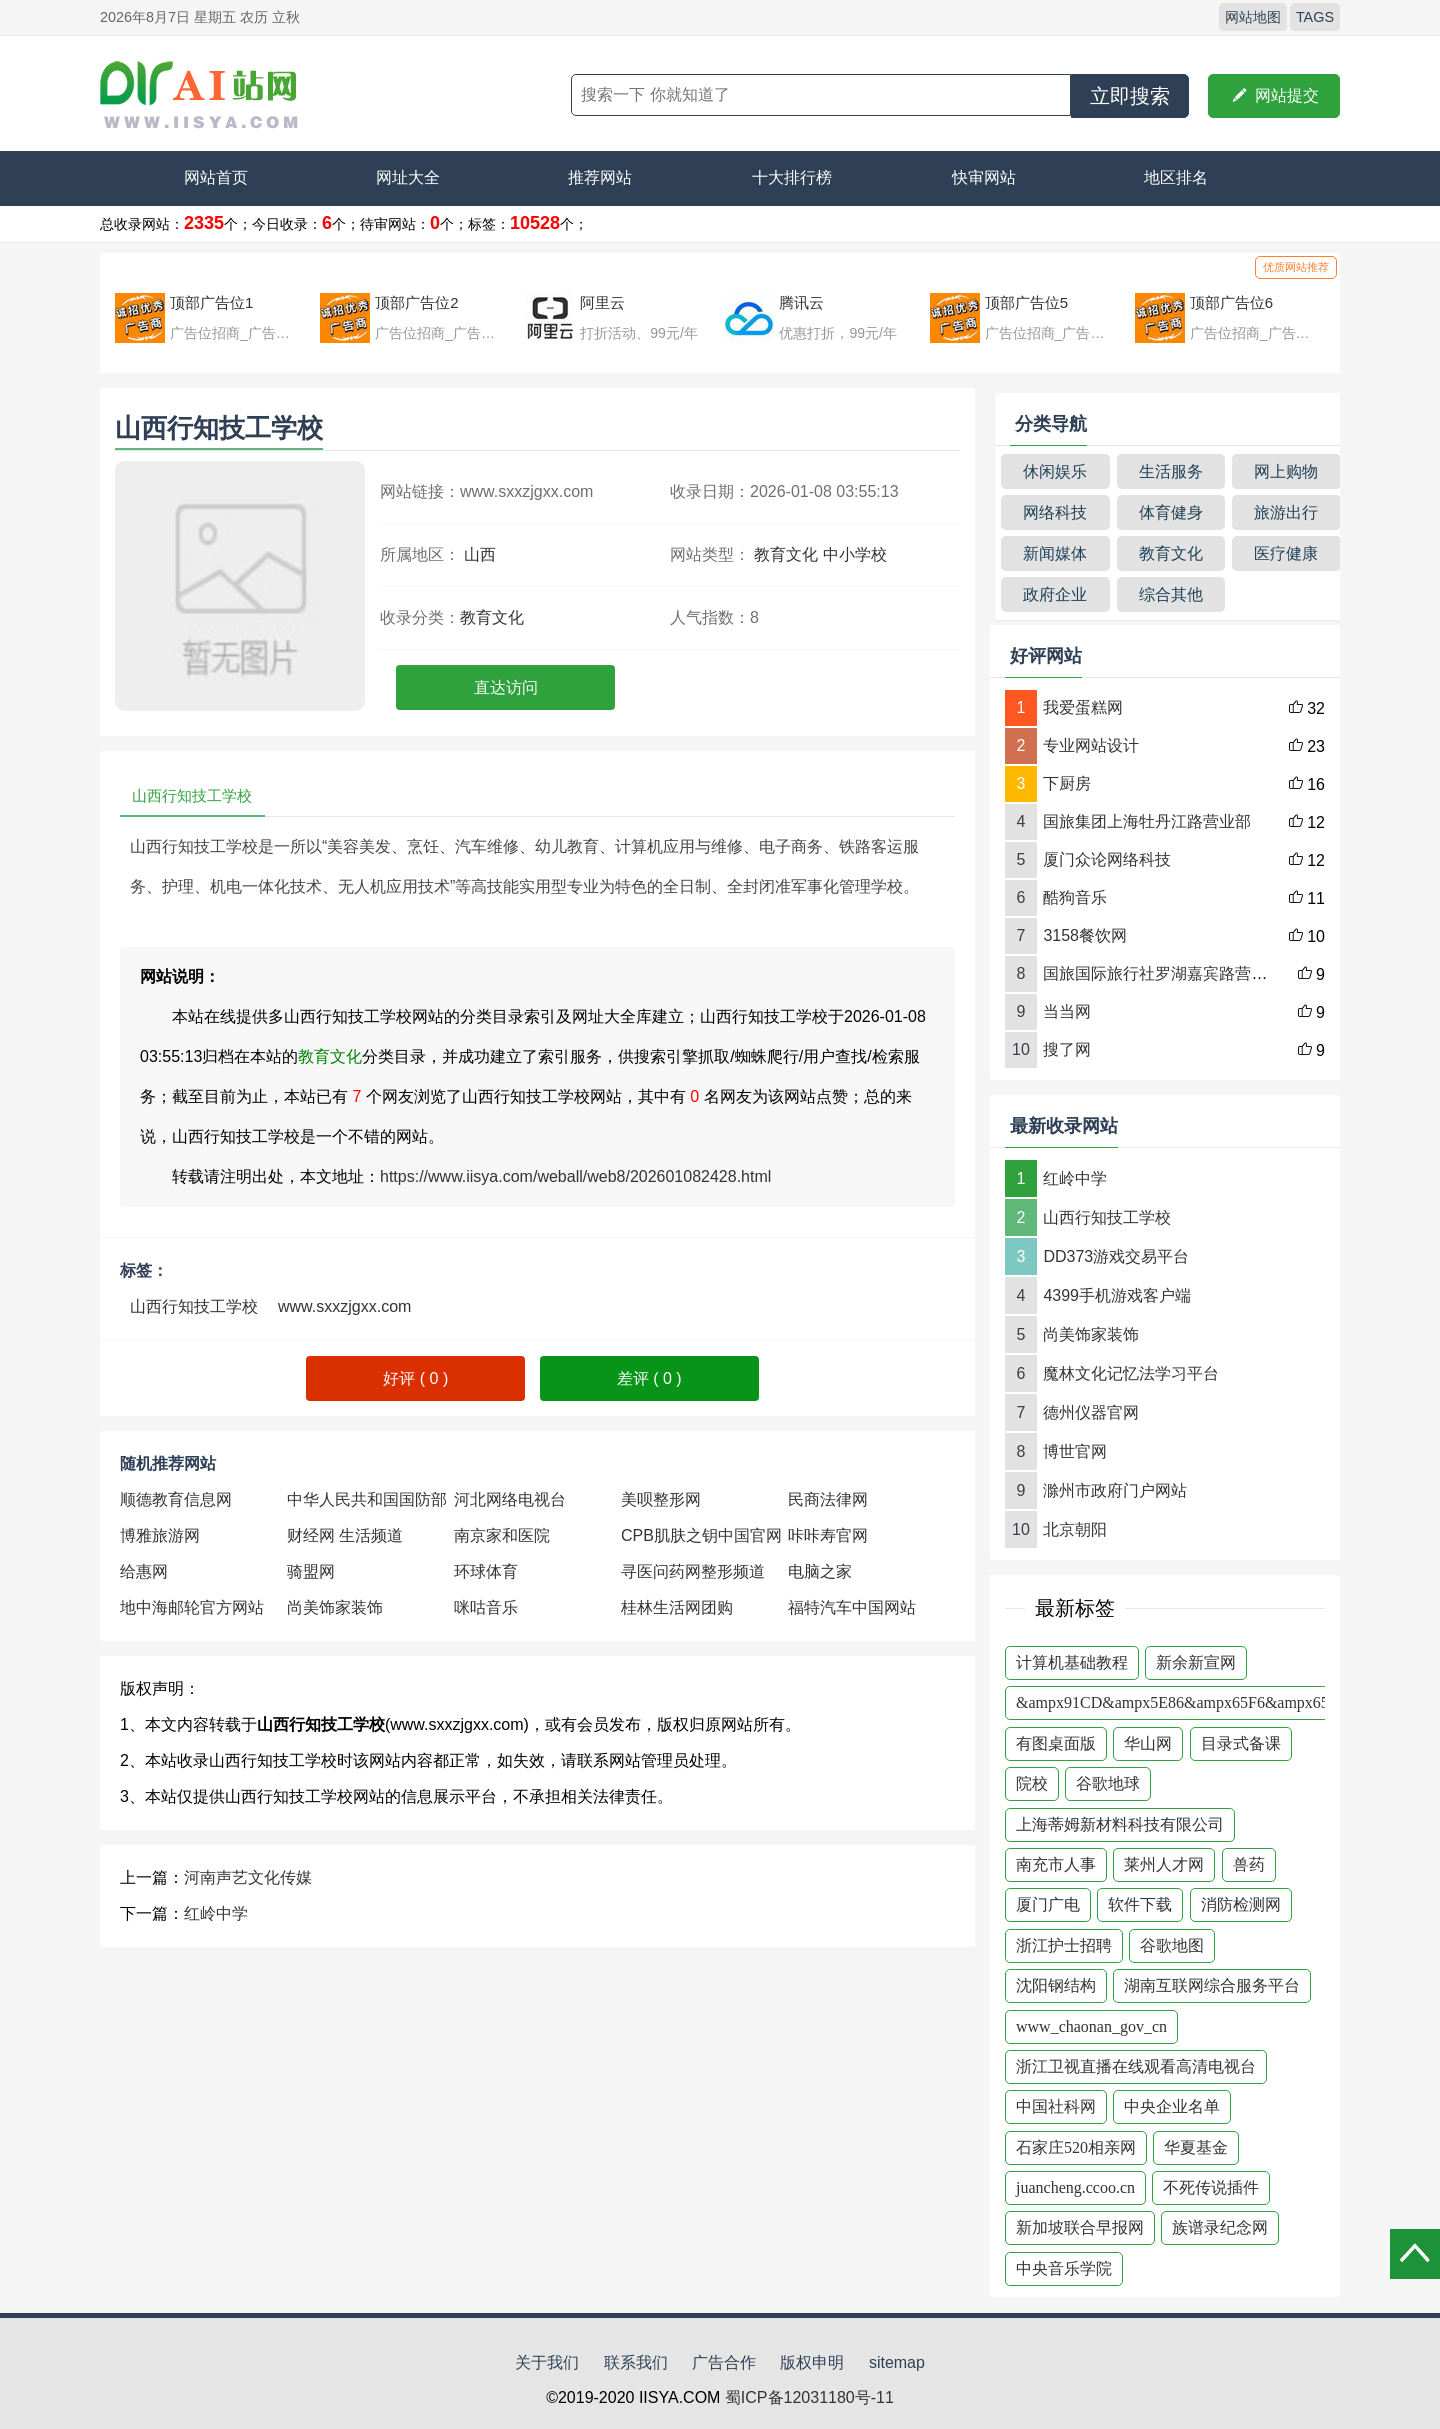  What do you see at coordinates (701, 1535) in the screenshot?
I see `CPB肌肤之钥中国官网` at bounding box center [701, 1535].